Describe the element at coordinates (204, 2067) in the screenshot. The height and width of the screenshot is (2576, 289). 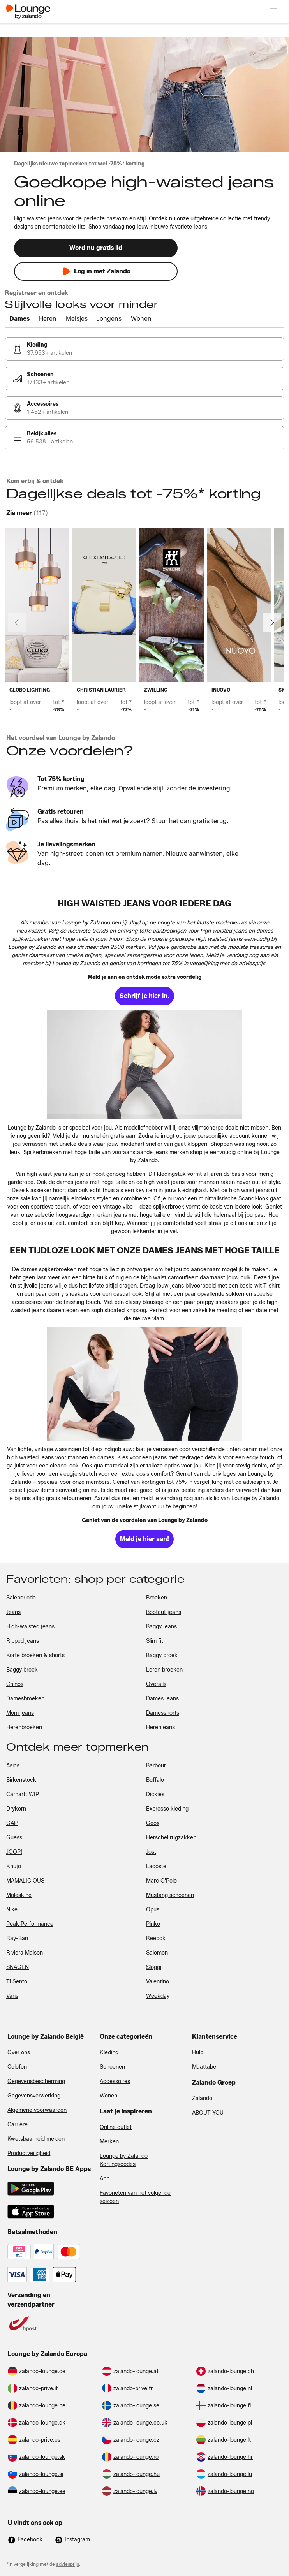
I see `Maattabel` at that location.